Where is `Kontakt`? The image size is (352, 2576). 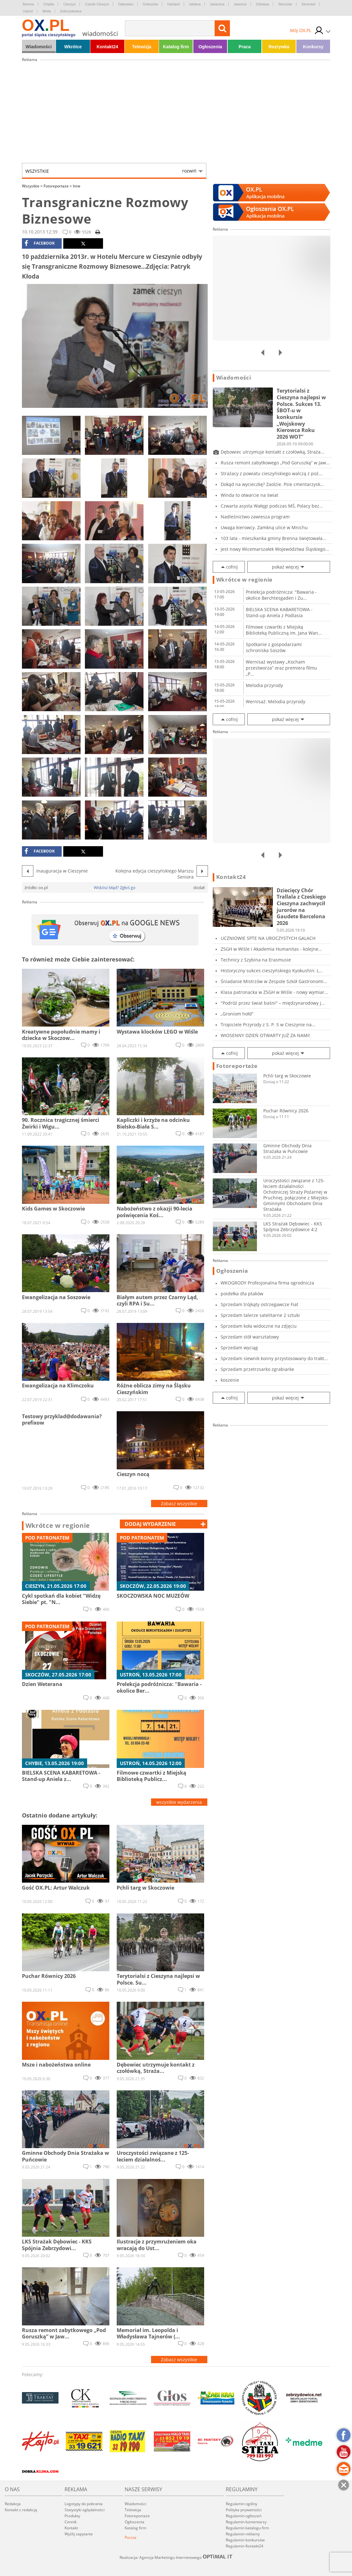
Kontakt is located at coordinates (71, 2528).